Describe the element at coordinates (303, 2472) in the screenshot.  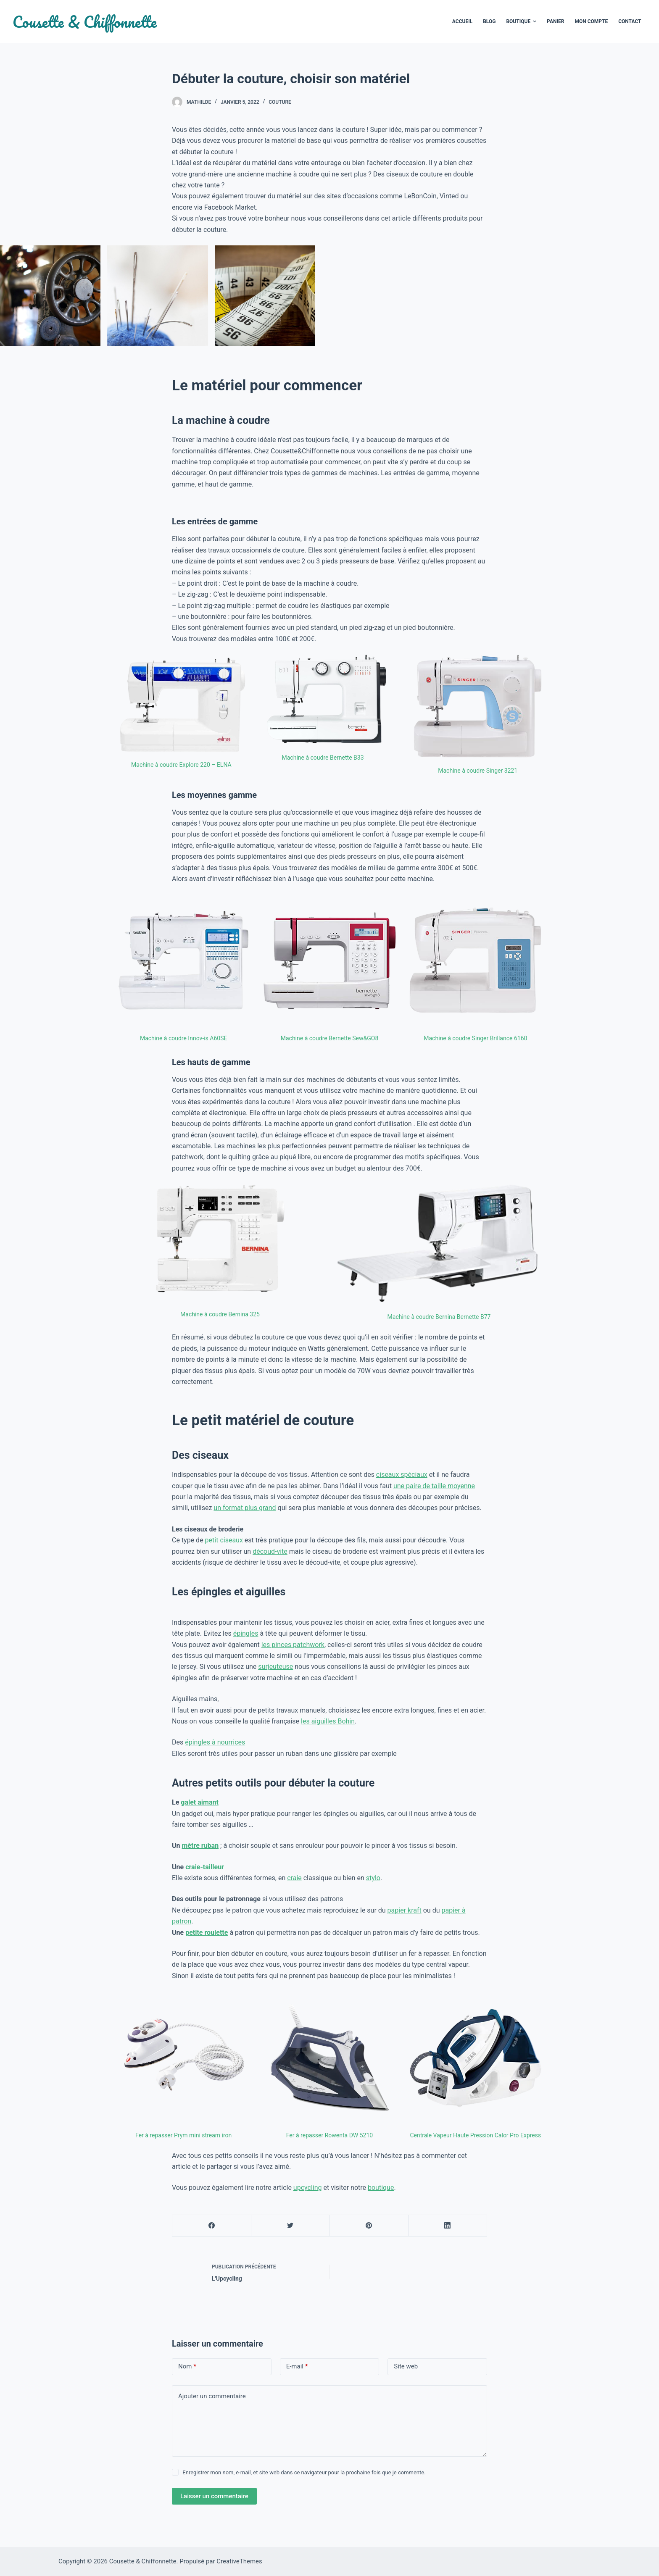
I see `Enregistrer mon nom, e-mail, et site web dans ce navigateur pour la prochaine fois que je commente.` at that location.